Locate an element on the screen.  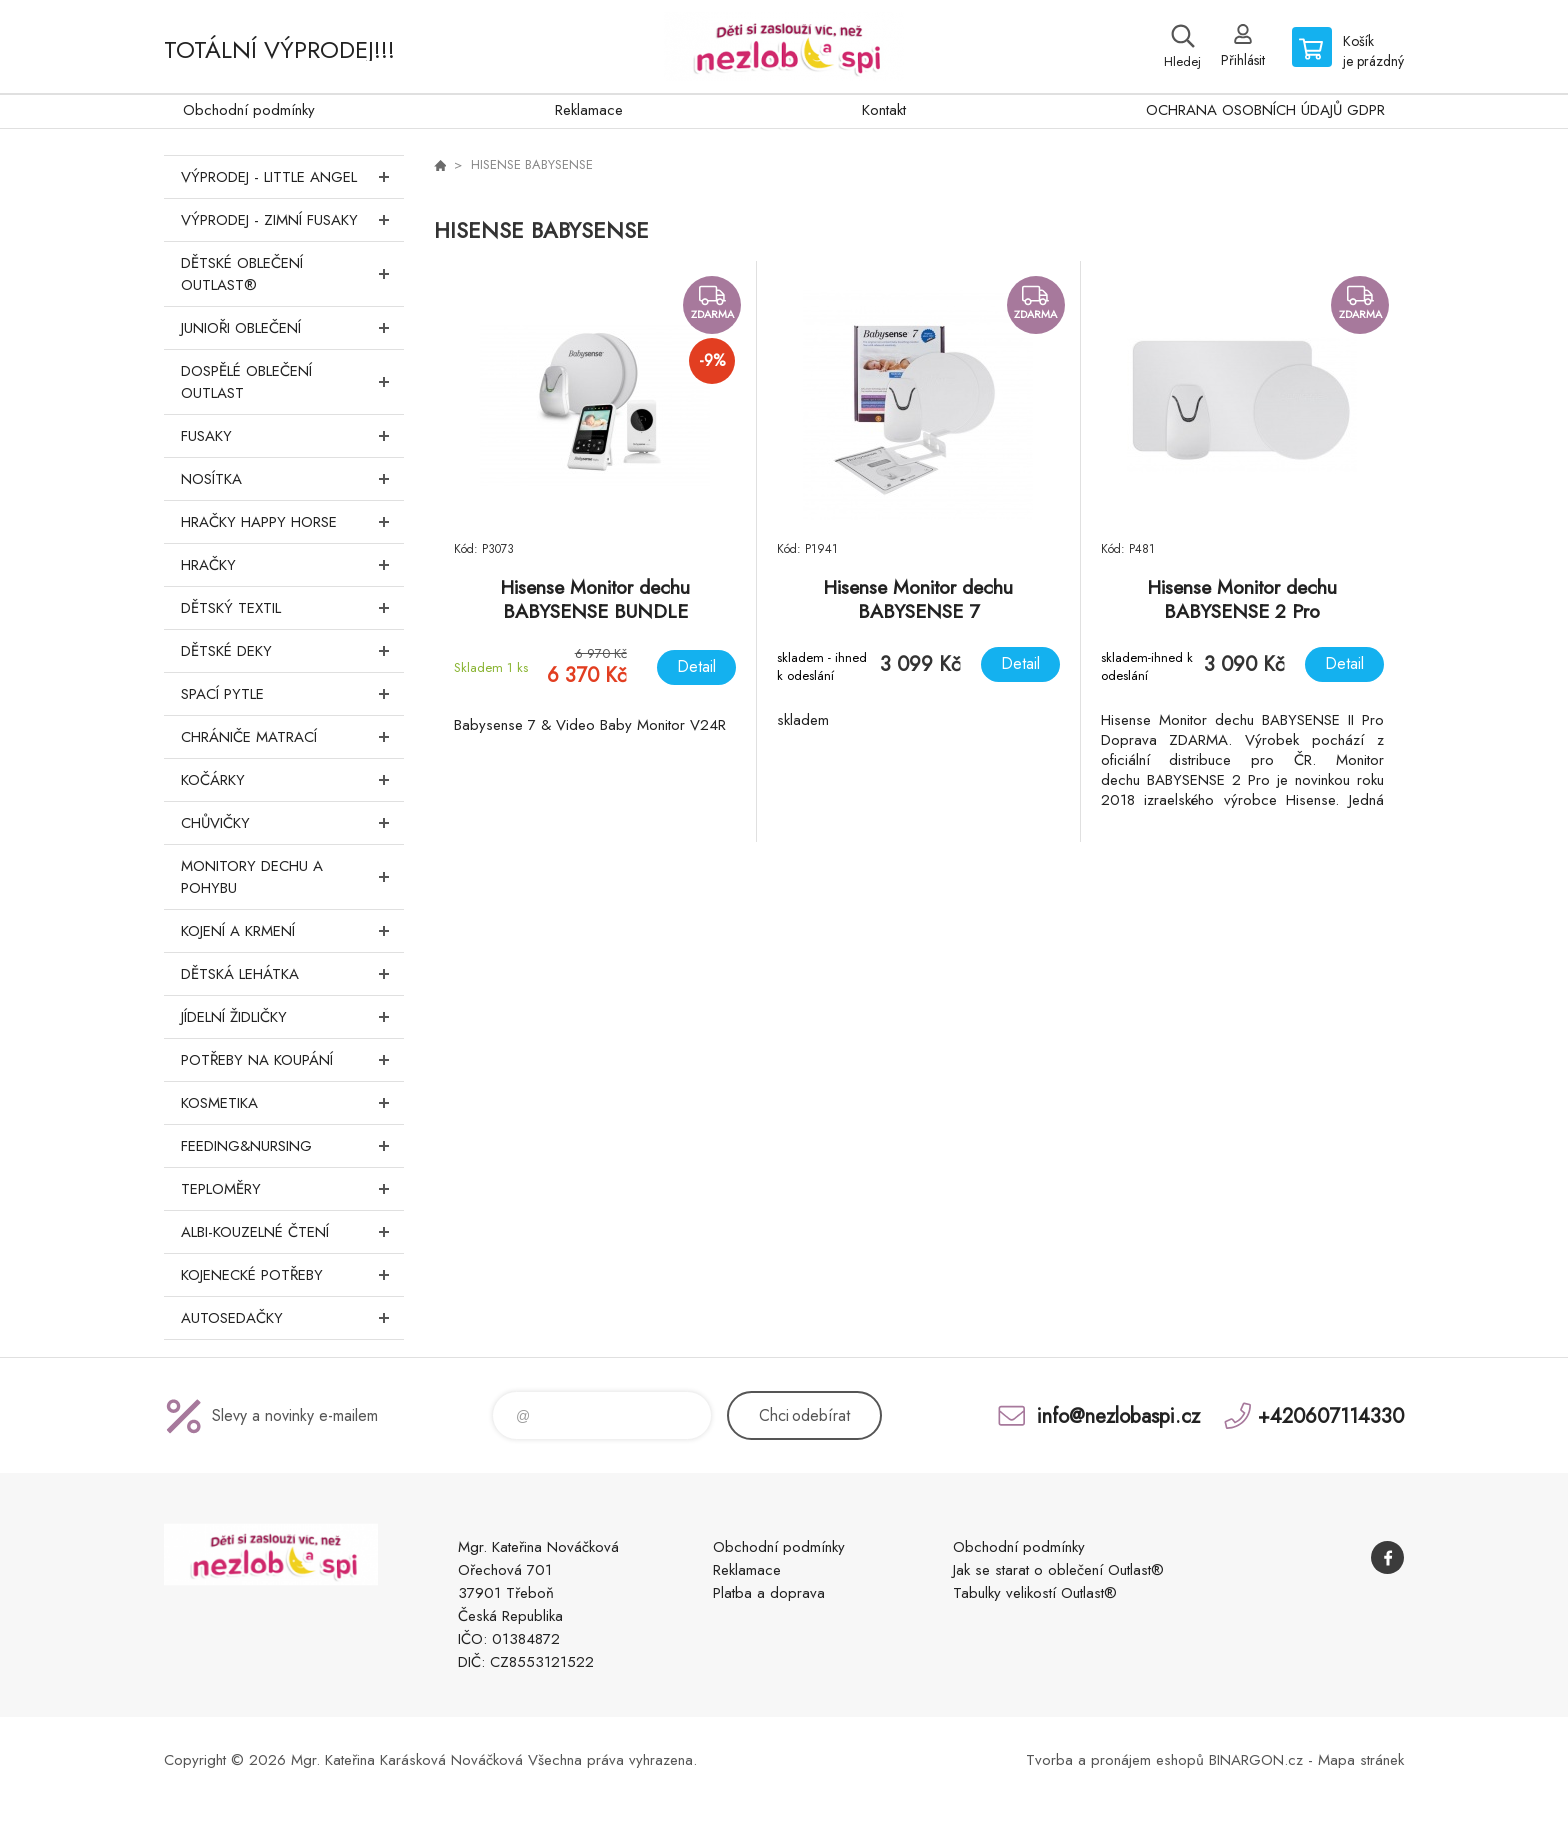
info@nezlobaspi.cz is located at coordinates (1118, 1415).